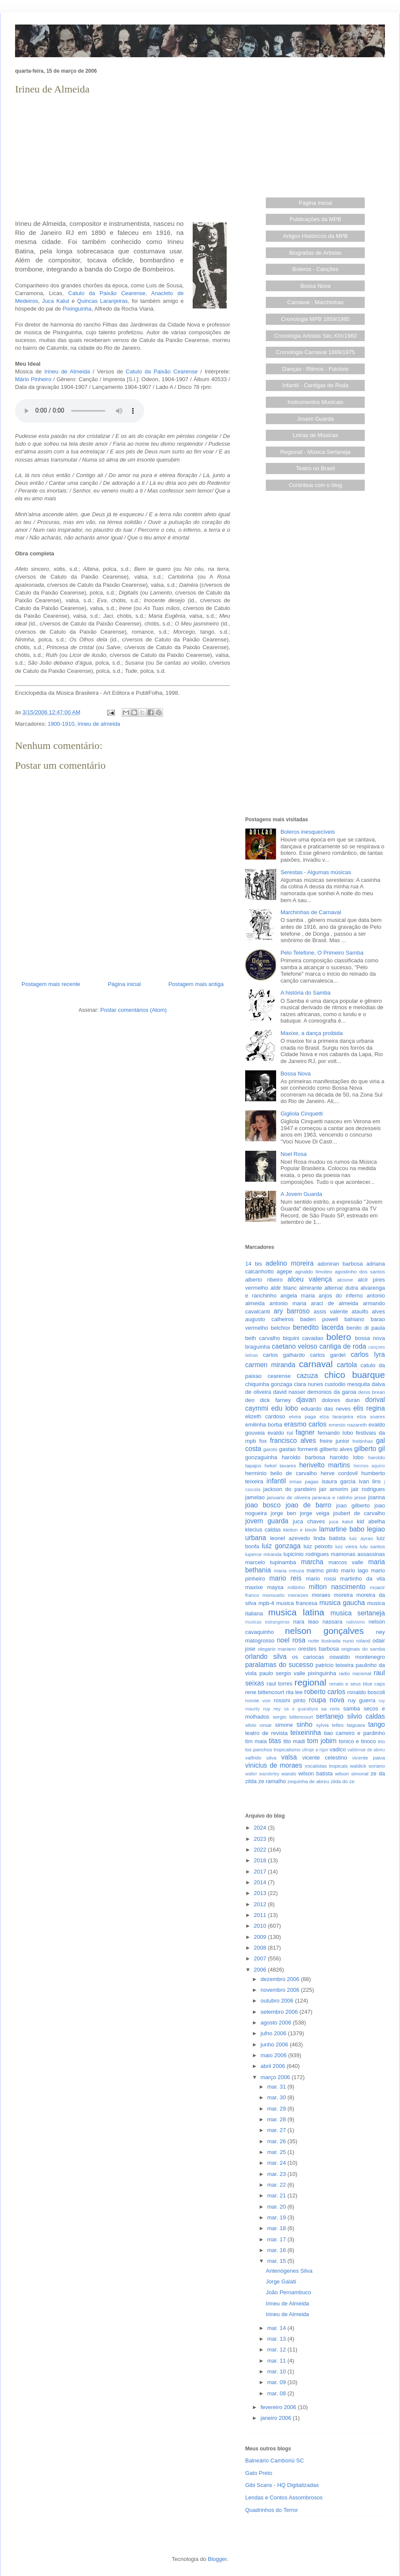 The height and width of the screenshot is (2576, 400). Describe the element at coordinates (279, 2407) in the screenshot. I see `fevereiro 2006` at that location.